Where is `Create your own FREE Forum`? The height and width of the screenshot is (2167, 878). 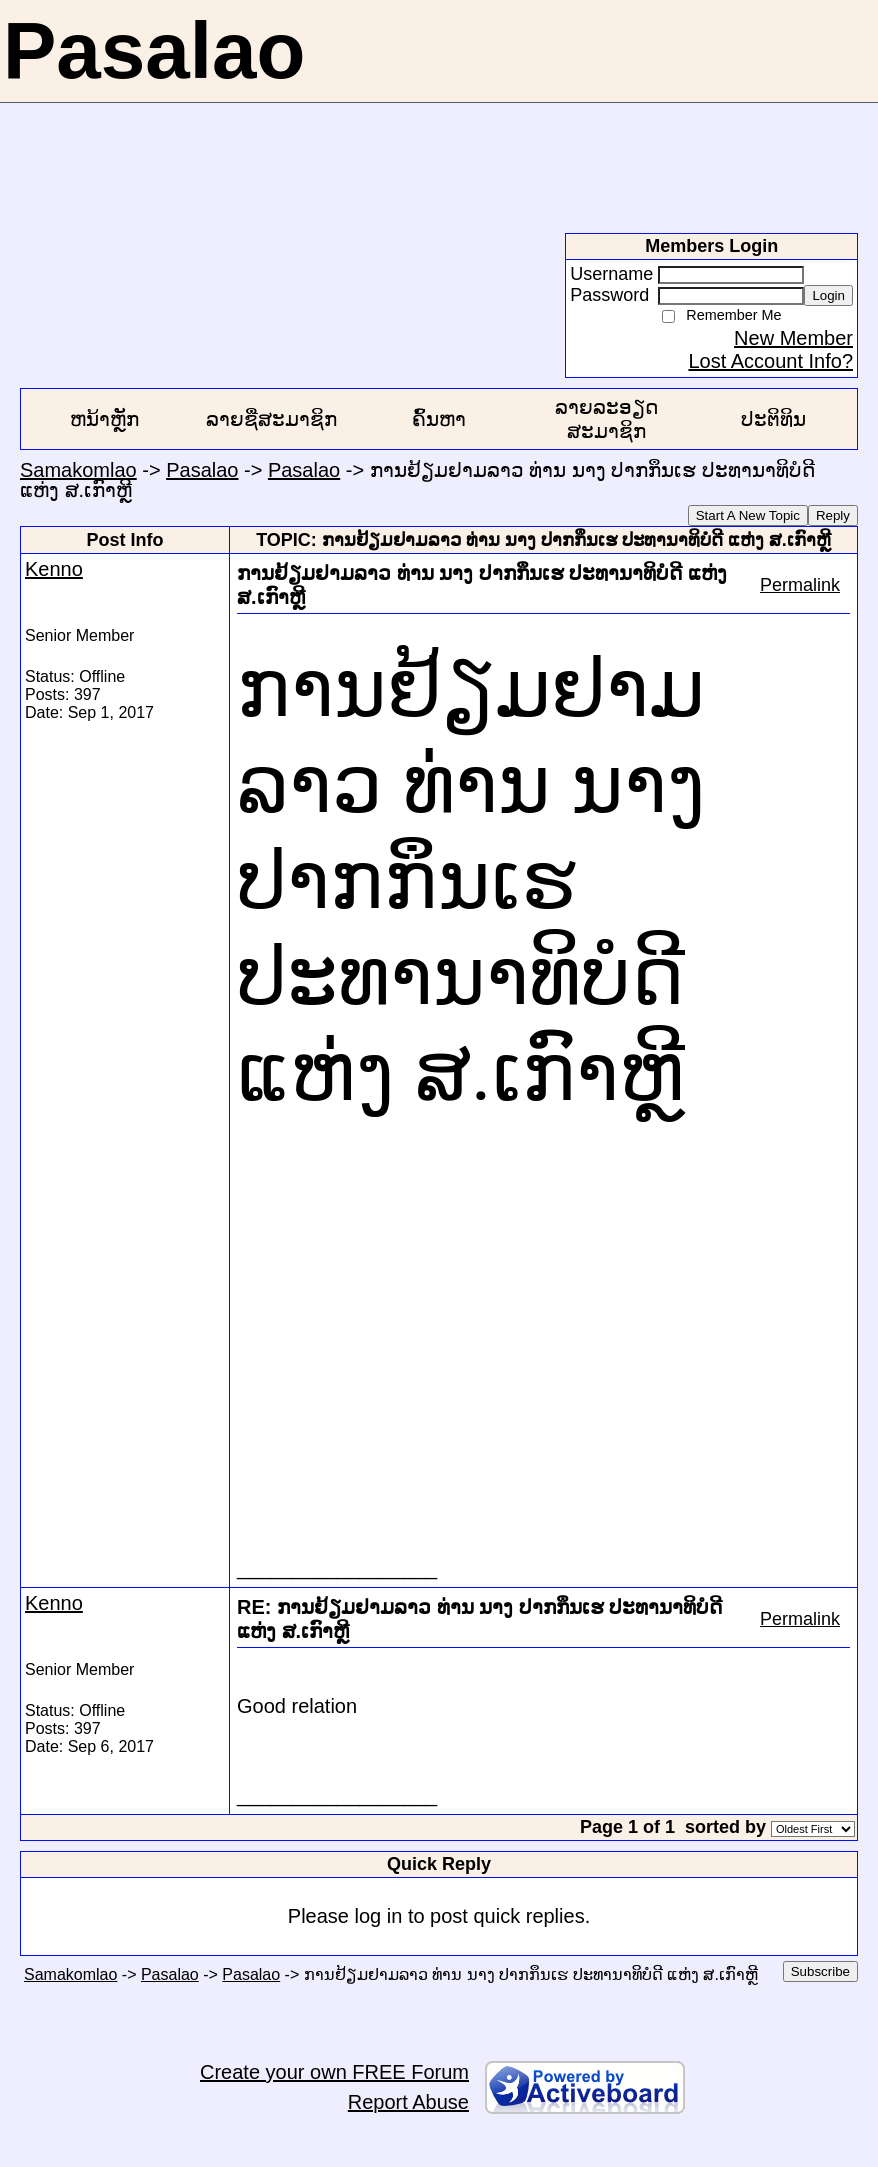 Create your own FREE Forum is located at coordinates (334, 2072).